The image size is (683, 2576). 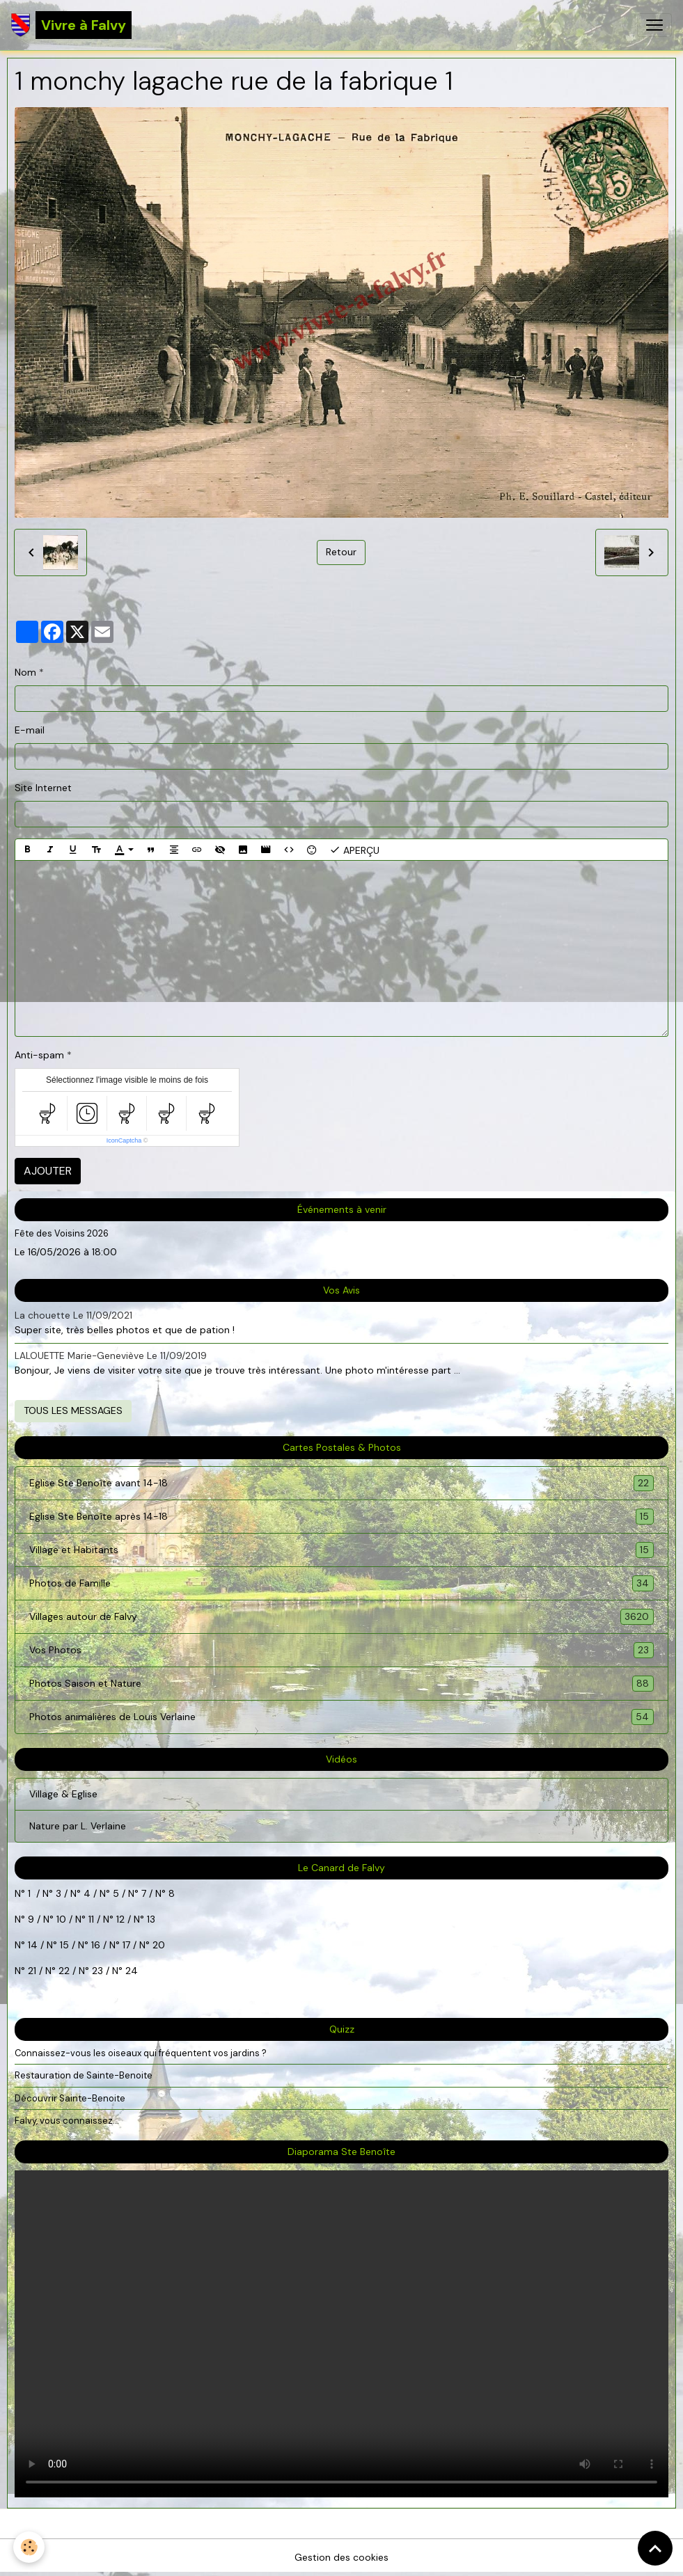 What do you see at coordinates (73, 1410) in the screenshot?
I see `Tous les messages` at bounding box center [73, 1410].